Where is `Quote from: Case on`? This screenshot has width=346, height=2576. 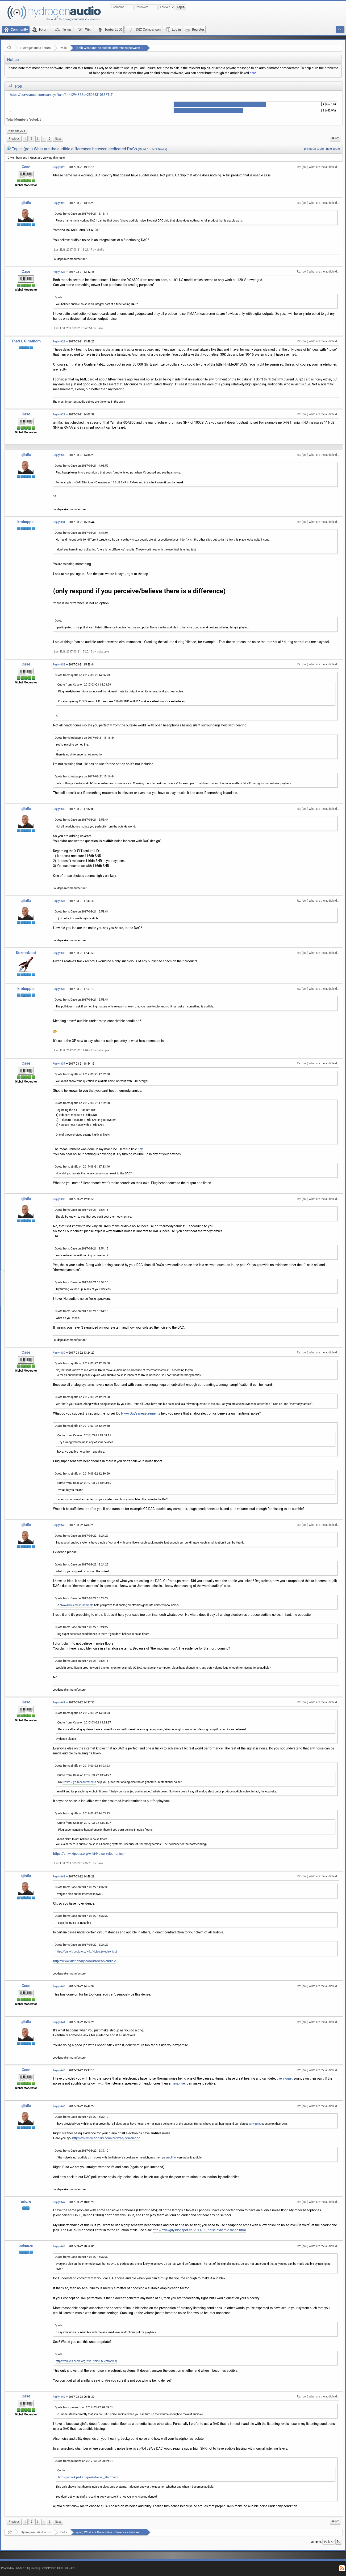
Quote from: Case on is located at coordinates (81, 213).